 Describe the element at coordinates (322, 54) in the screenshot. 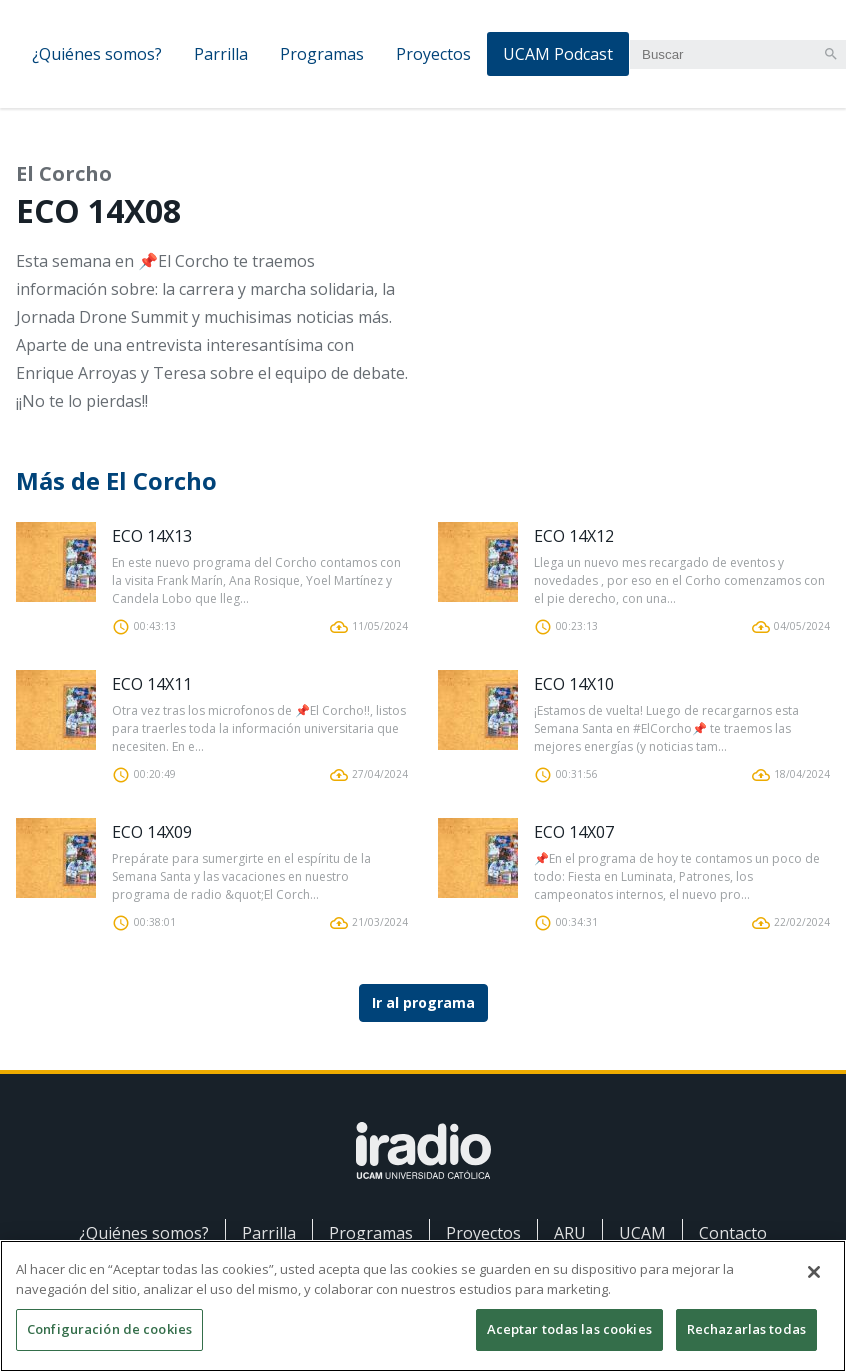

I see `Programas` at that location.